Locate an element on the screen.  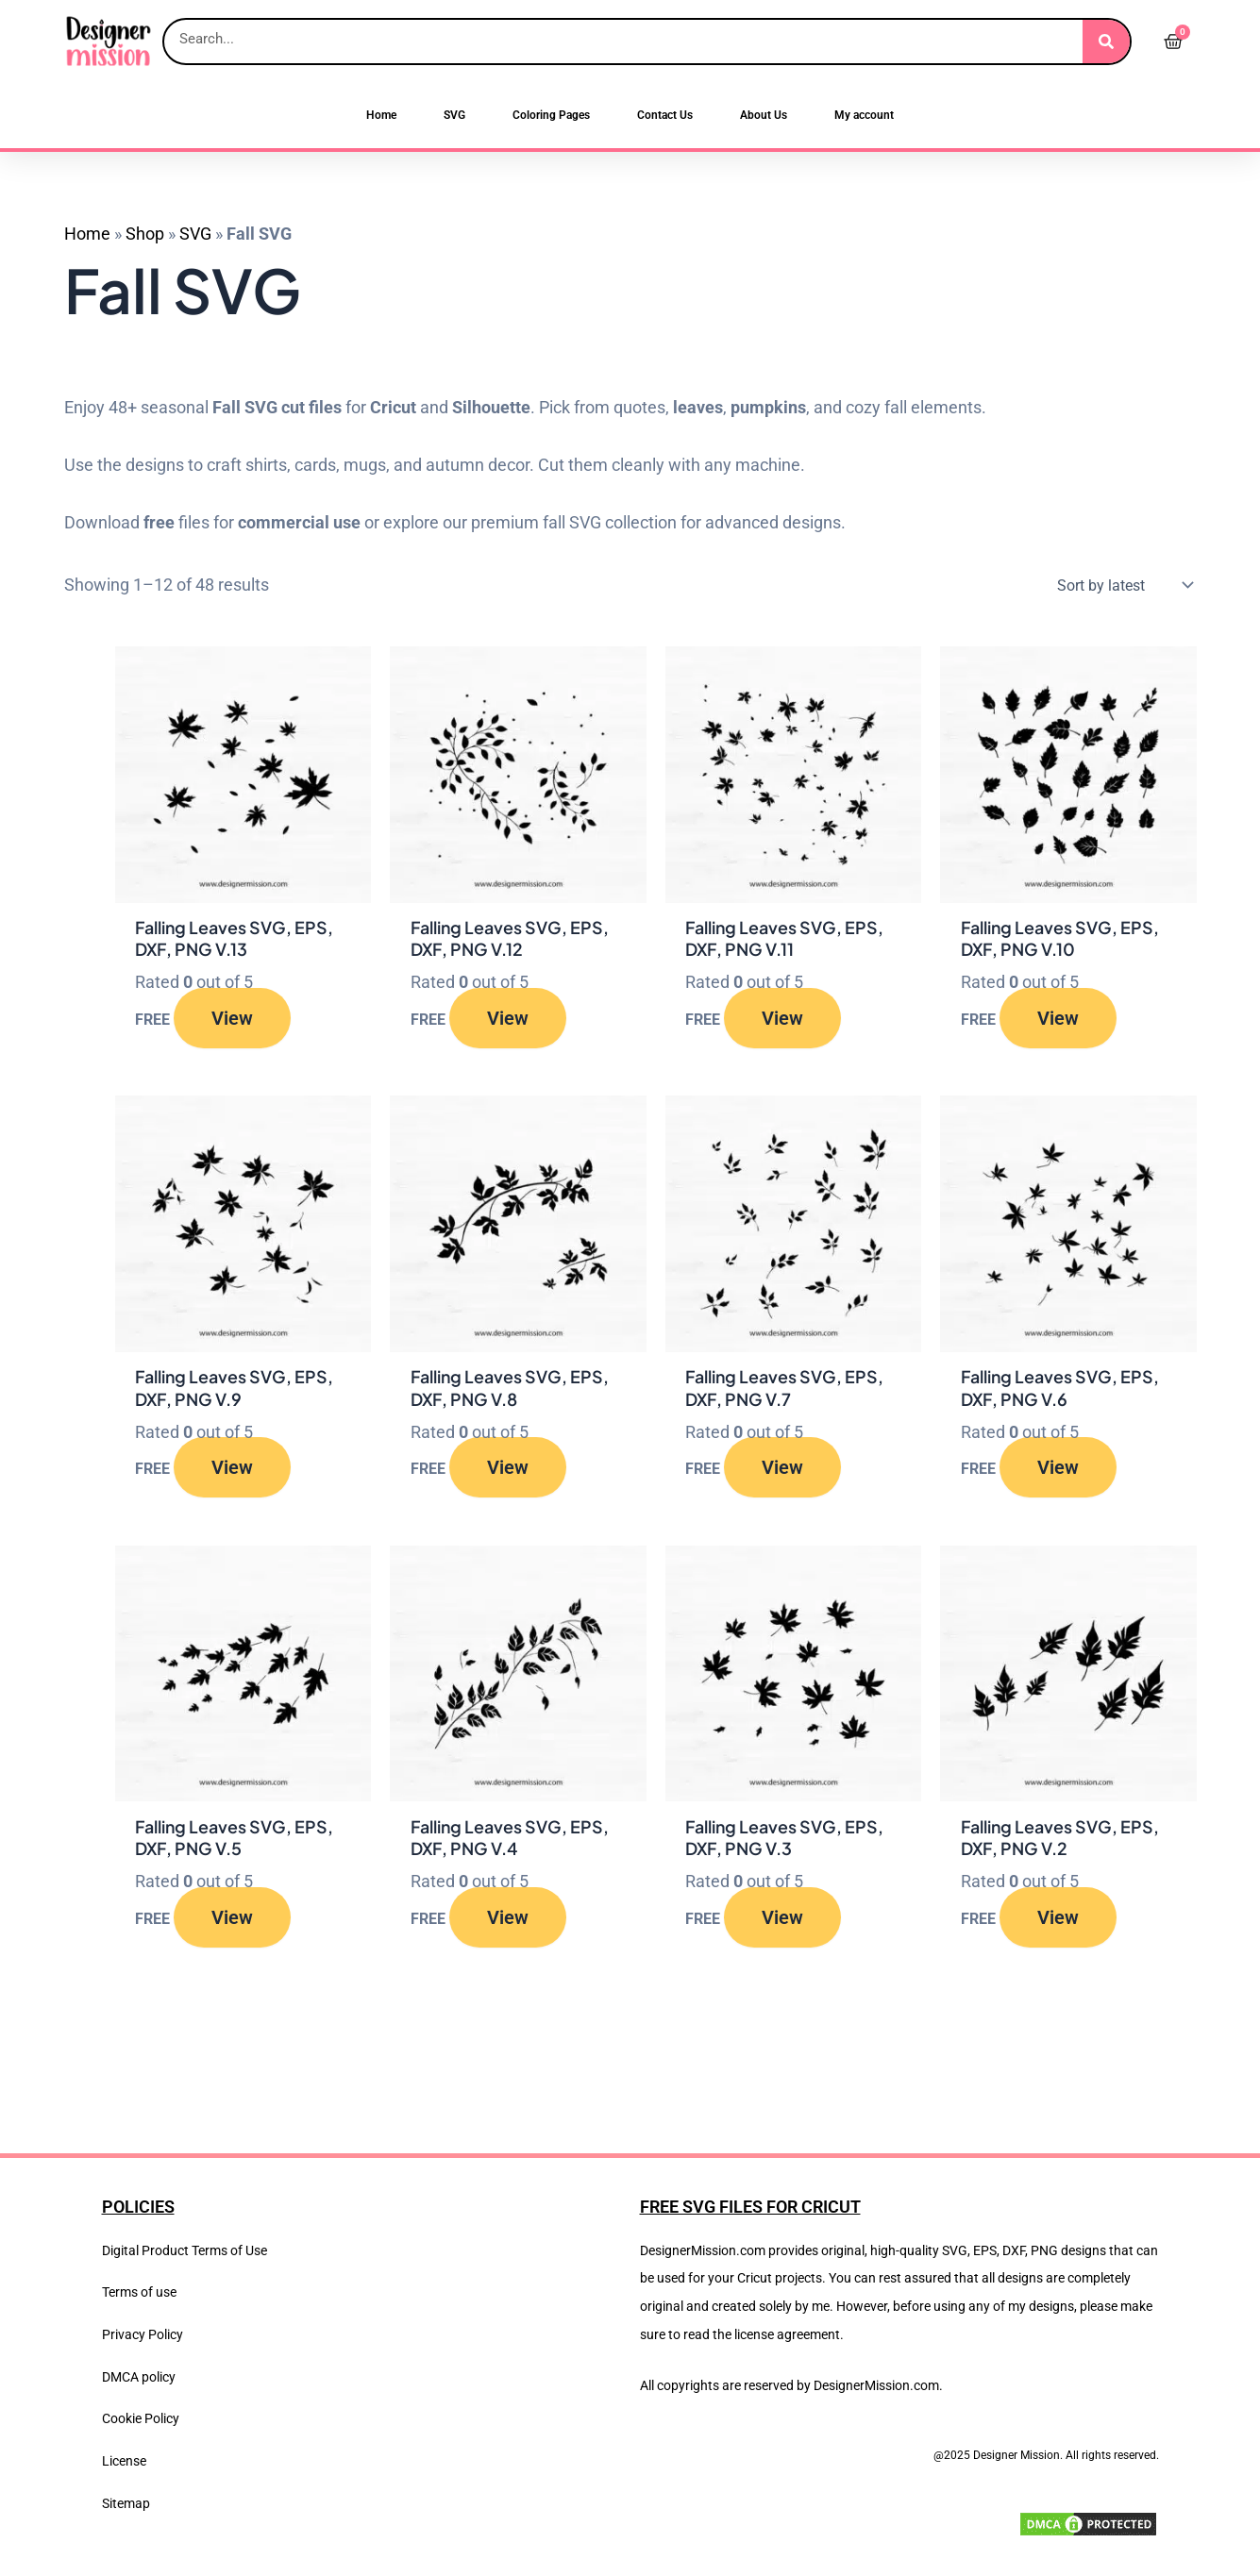
View [Read more about “Falling Leaves SVG, EPS, DXF, PNG V.3”] is located at coordinates (782, 1918).